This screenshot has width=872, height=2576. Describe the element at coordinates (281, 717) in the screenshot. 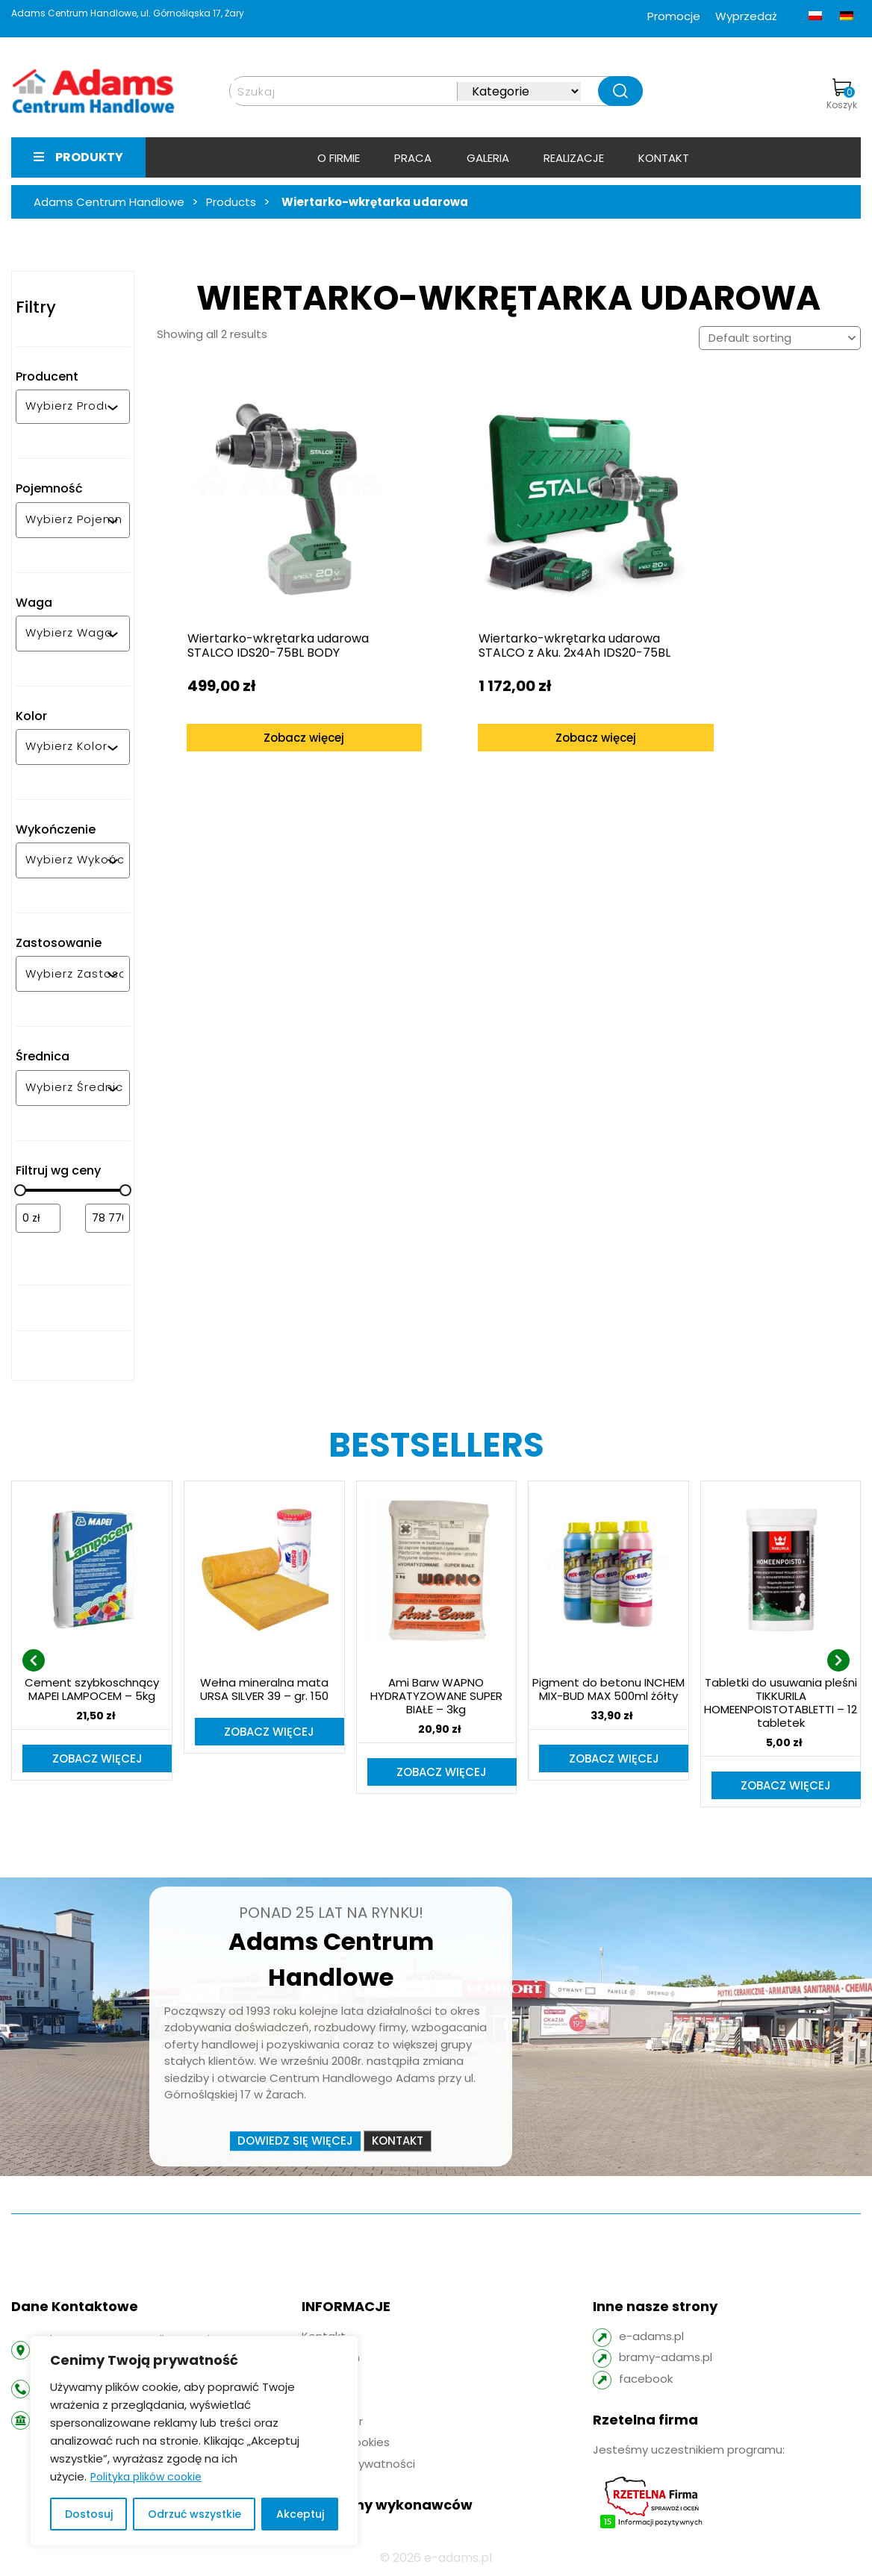

I see `Zobacz więcej` at that location.